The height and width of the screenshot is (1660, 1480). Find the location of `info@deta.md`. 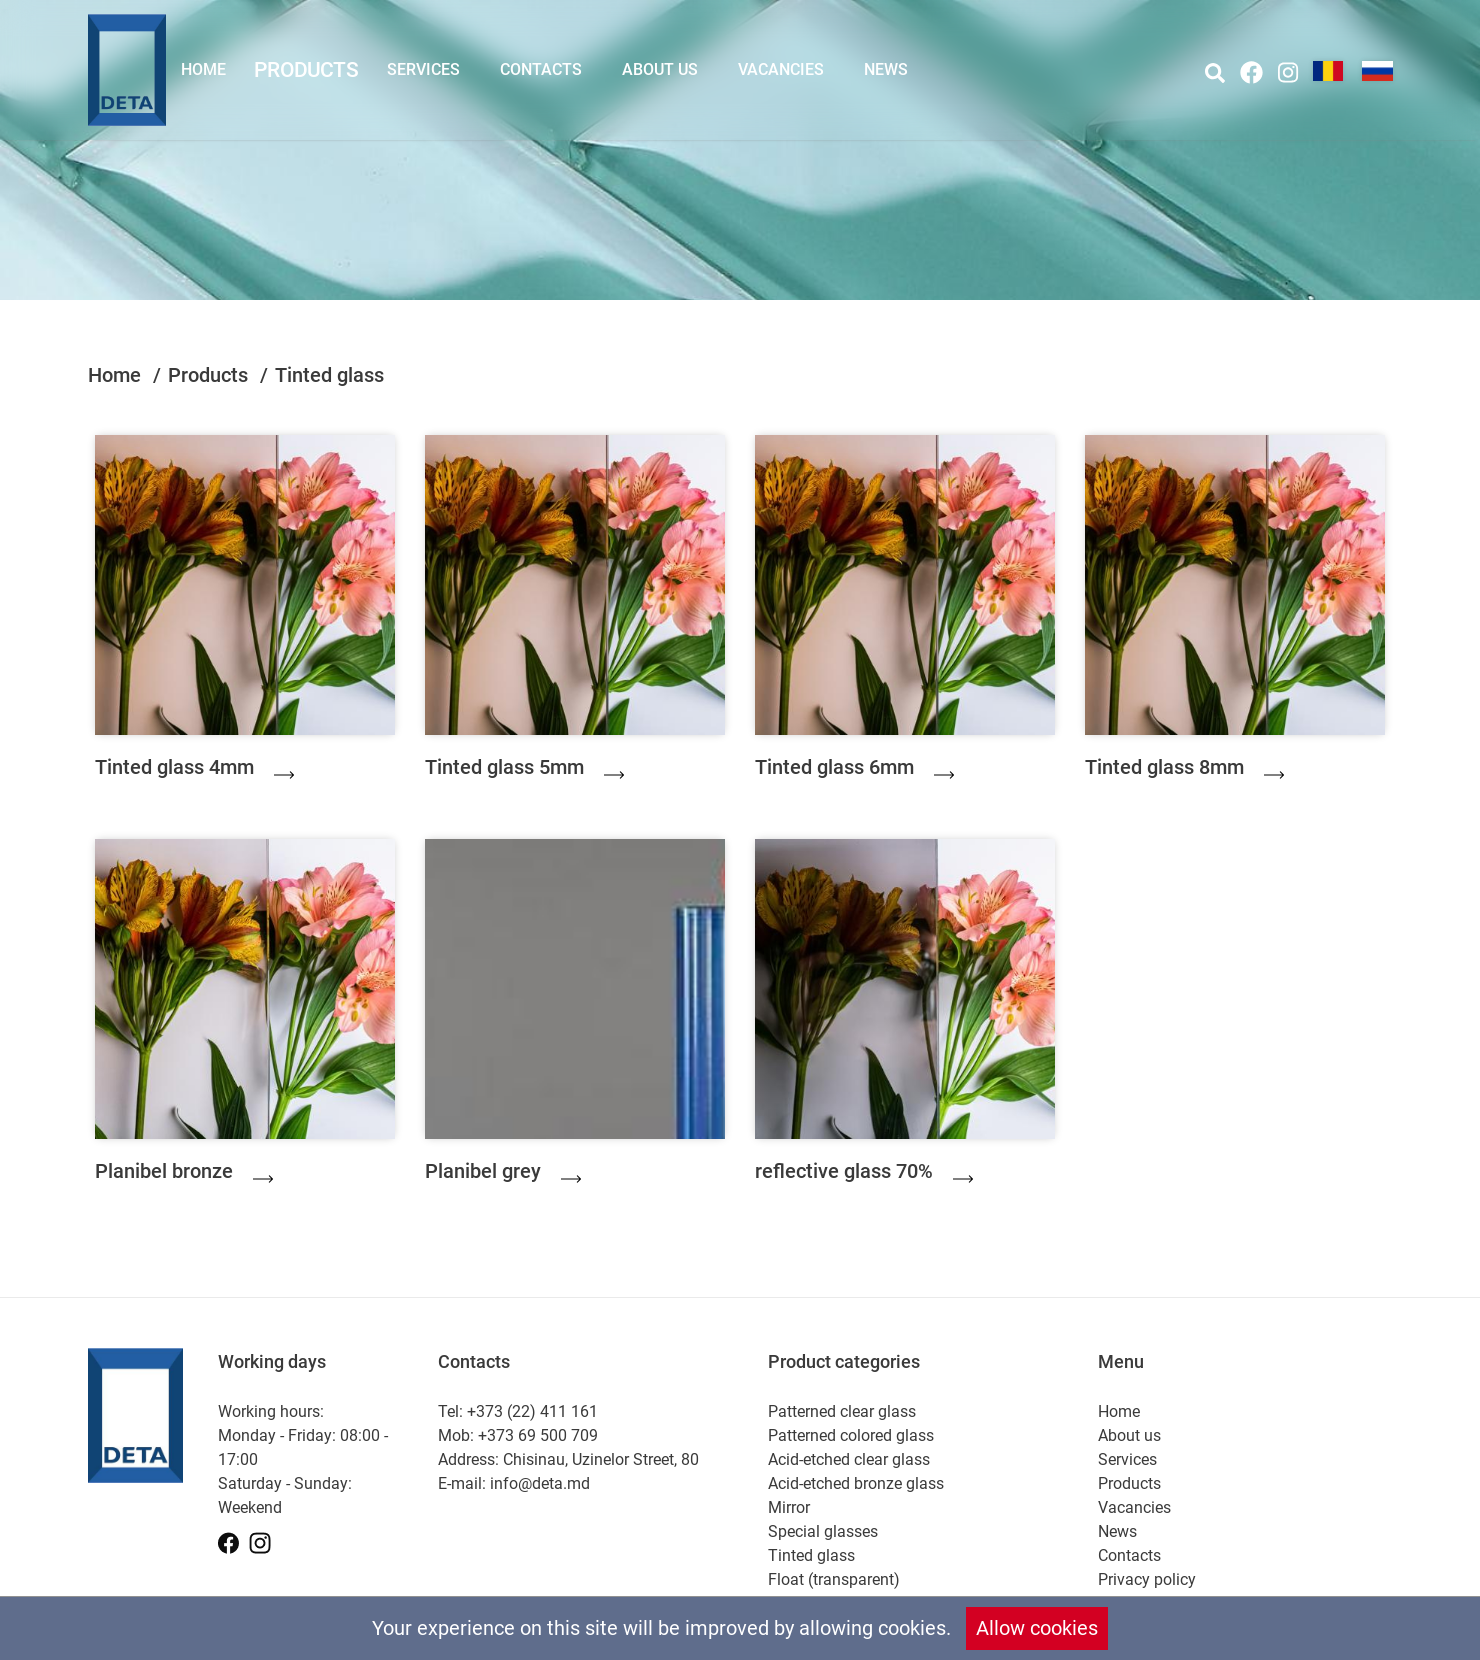

info@deta.md is located at coordinates (540, 1483).